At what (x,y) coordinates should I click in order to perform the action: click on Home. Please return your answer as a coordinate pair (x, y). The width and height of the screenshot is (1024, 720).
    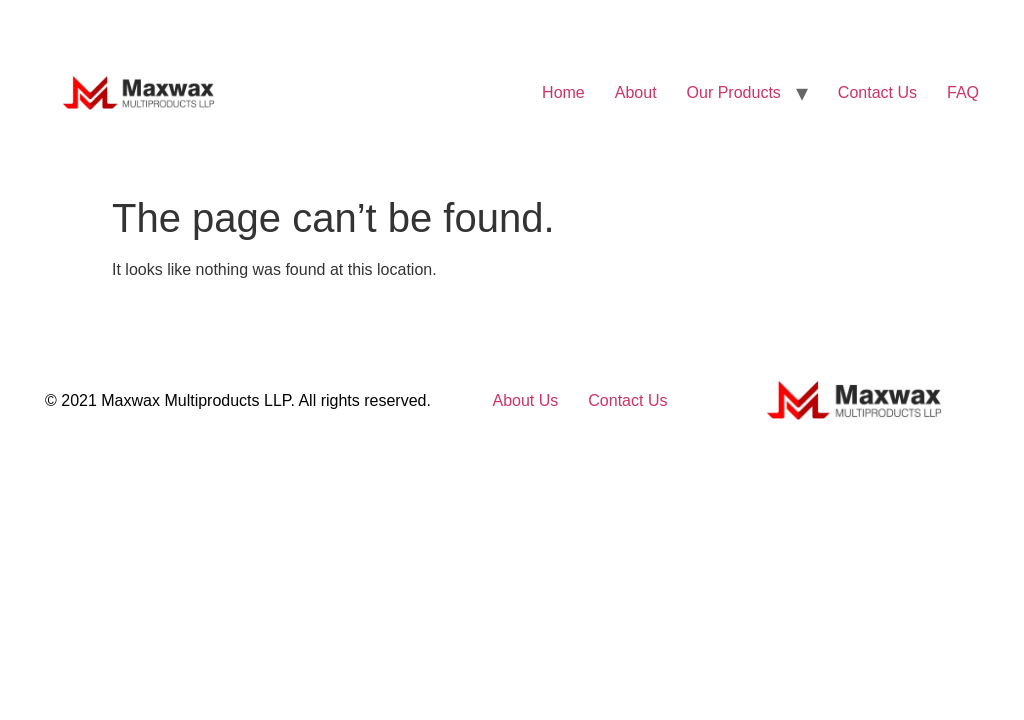
    Looking at the image, I should click on (563, 92).